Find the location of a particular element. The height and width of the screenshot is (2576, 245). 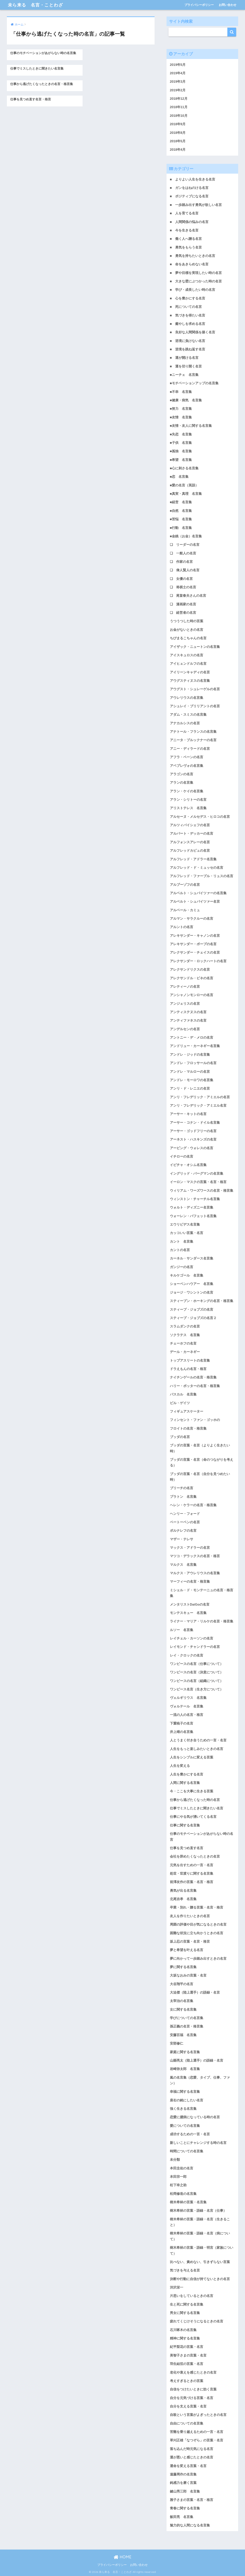

精神に関する名言集 is located at coordinates (185, 2338).